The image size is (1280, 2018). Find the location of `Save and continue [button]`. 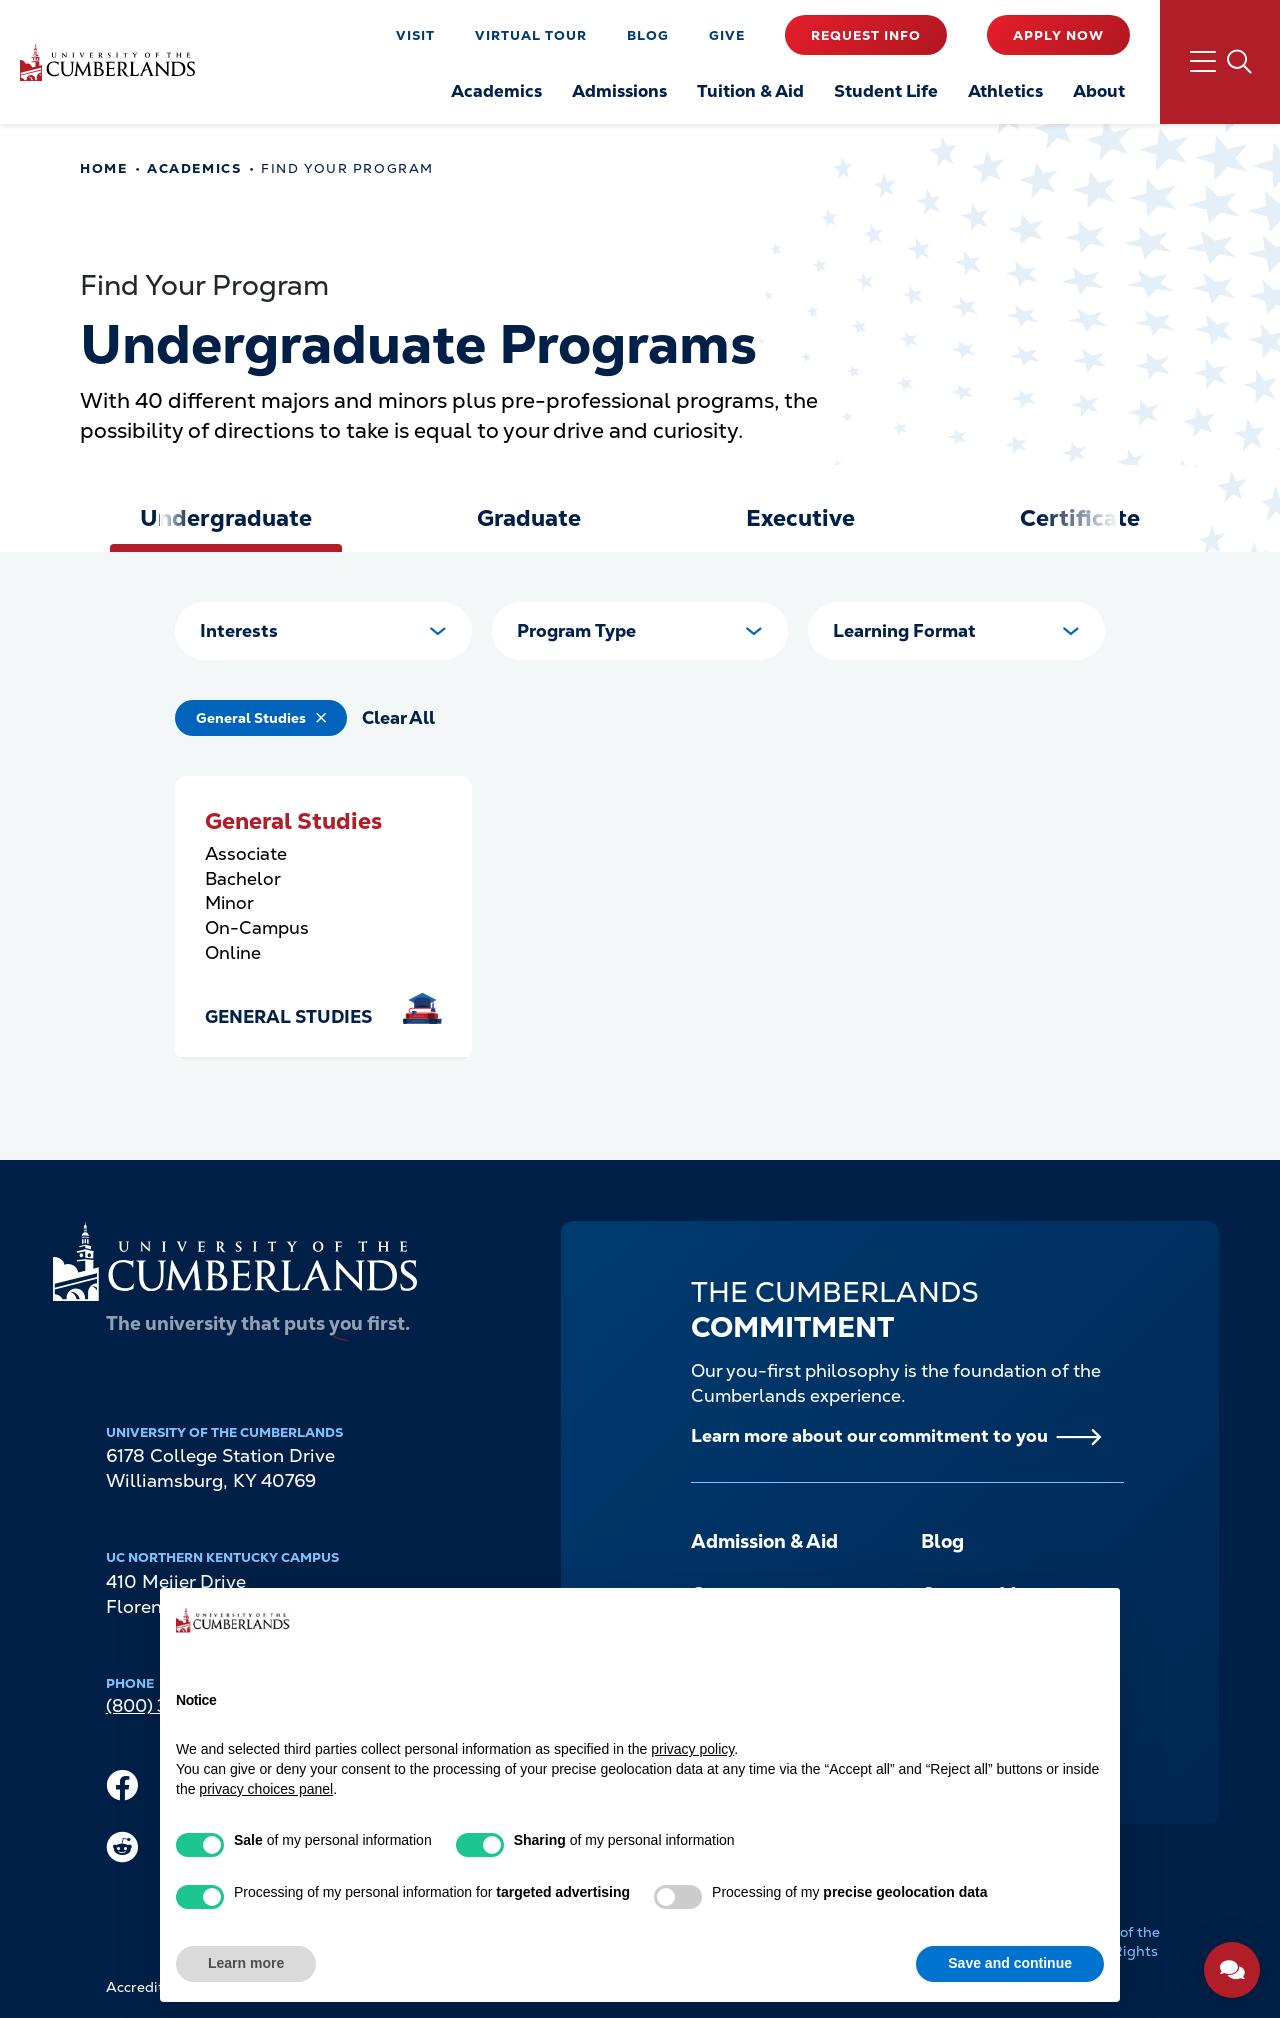

Save and continue [button] is located at coordinates (1010, 1963).